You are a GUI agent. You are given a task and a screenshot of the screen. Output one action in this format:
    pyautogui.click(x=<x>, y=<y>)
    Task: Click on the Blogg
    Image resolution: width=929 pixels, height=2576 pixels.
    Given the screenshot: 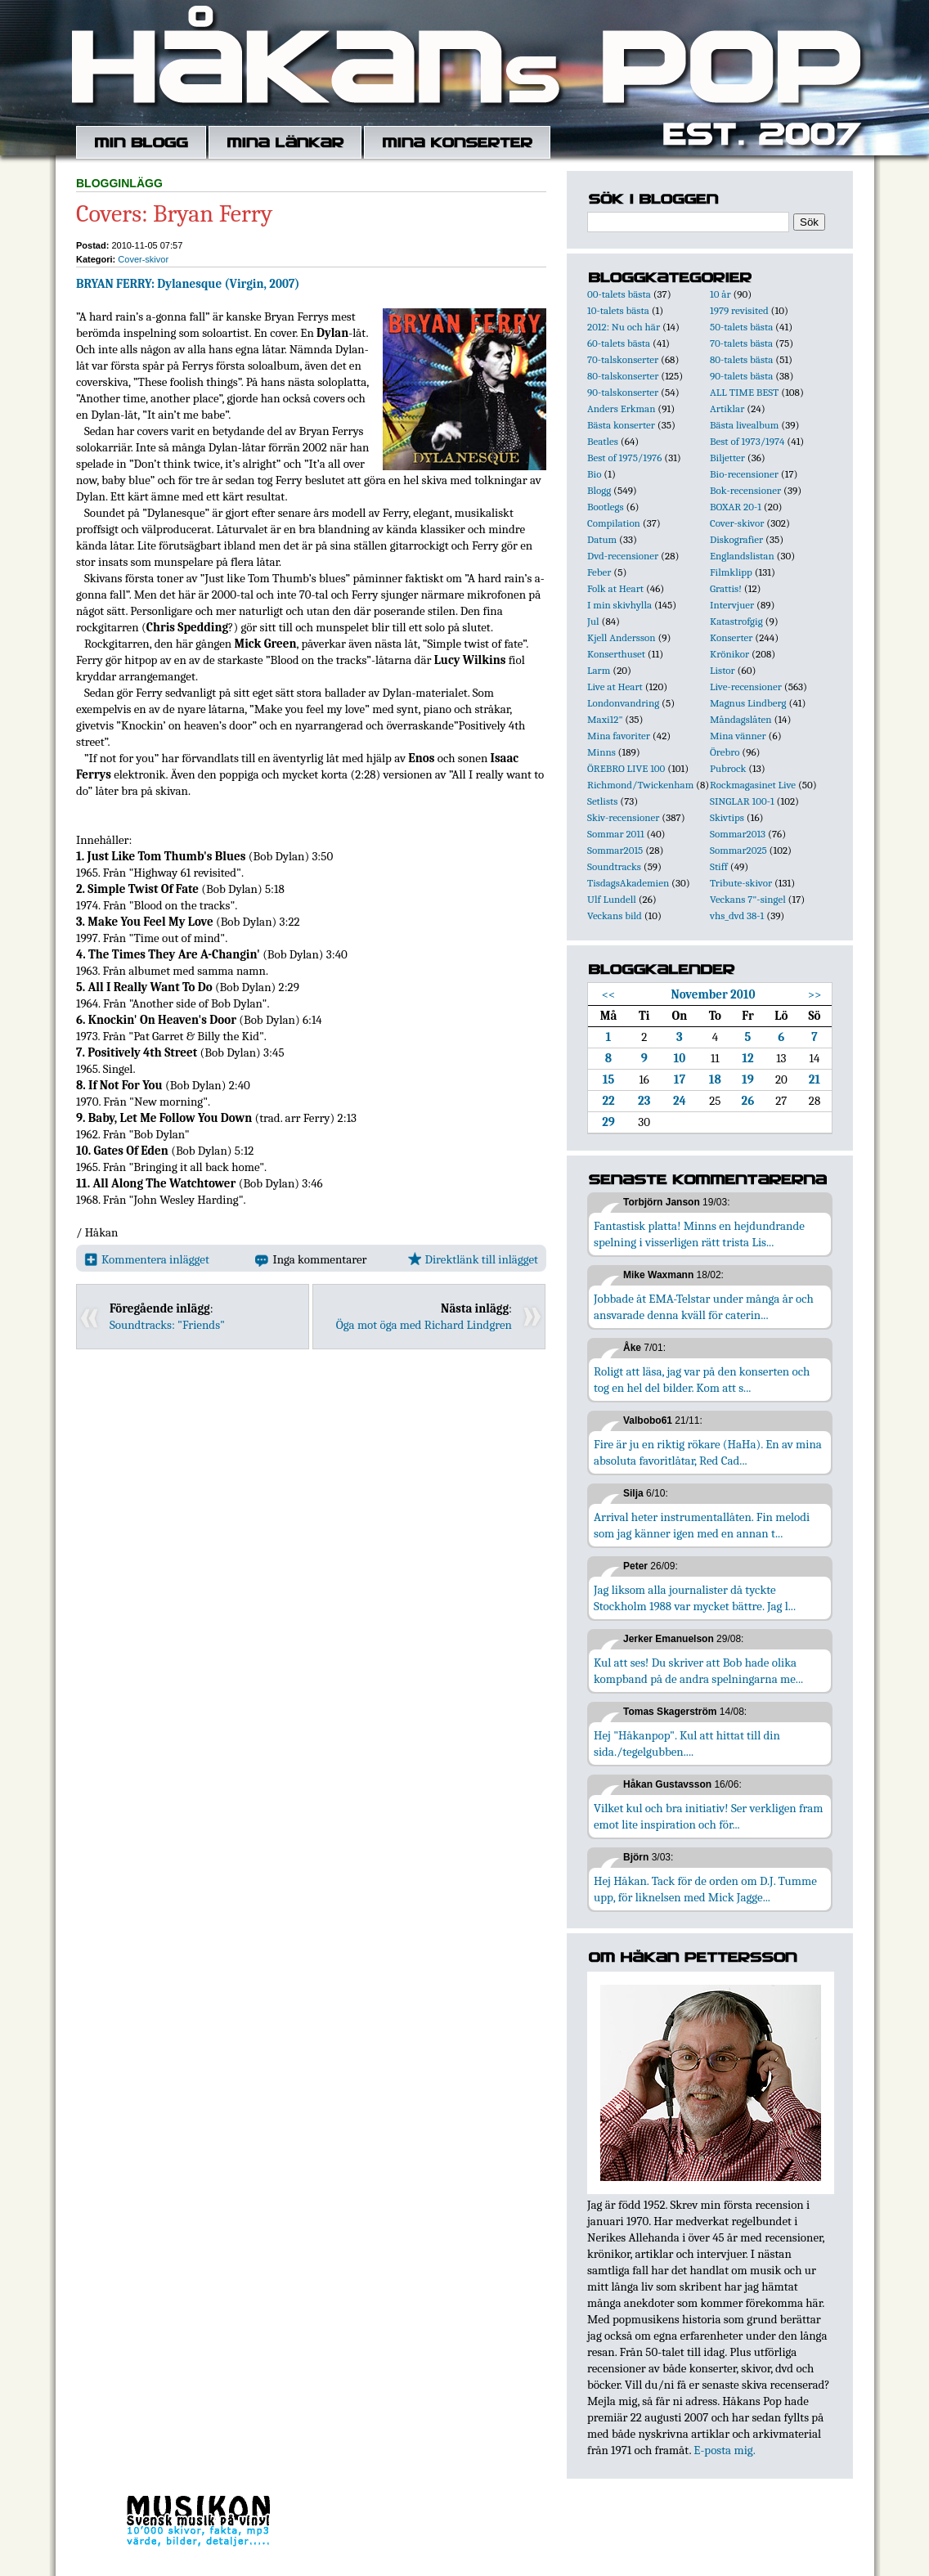 What is the action you would take?
    pyautogui.click(x=599, y=490)
    